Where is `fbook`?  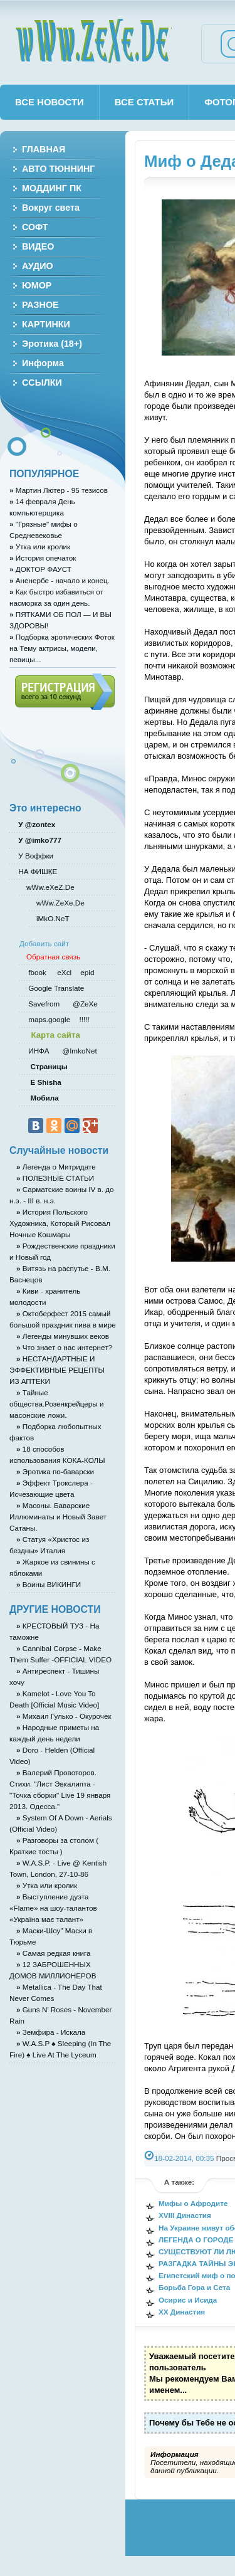
fbook is located at coordinates (36, 972).